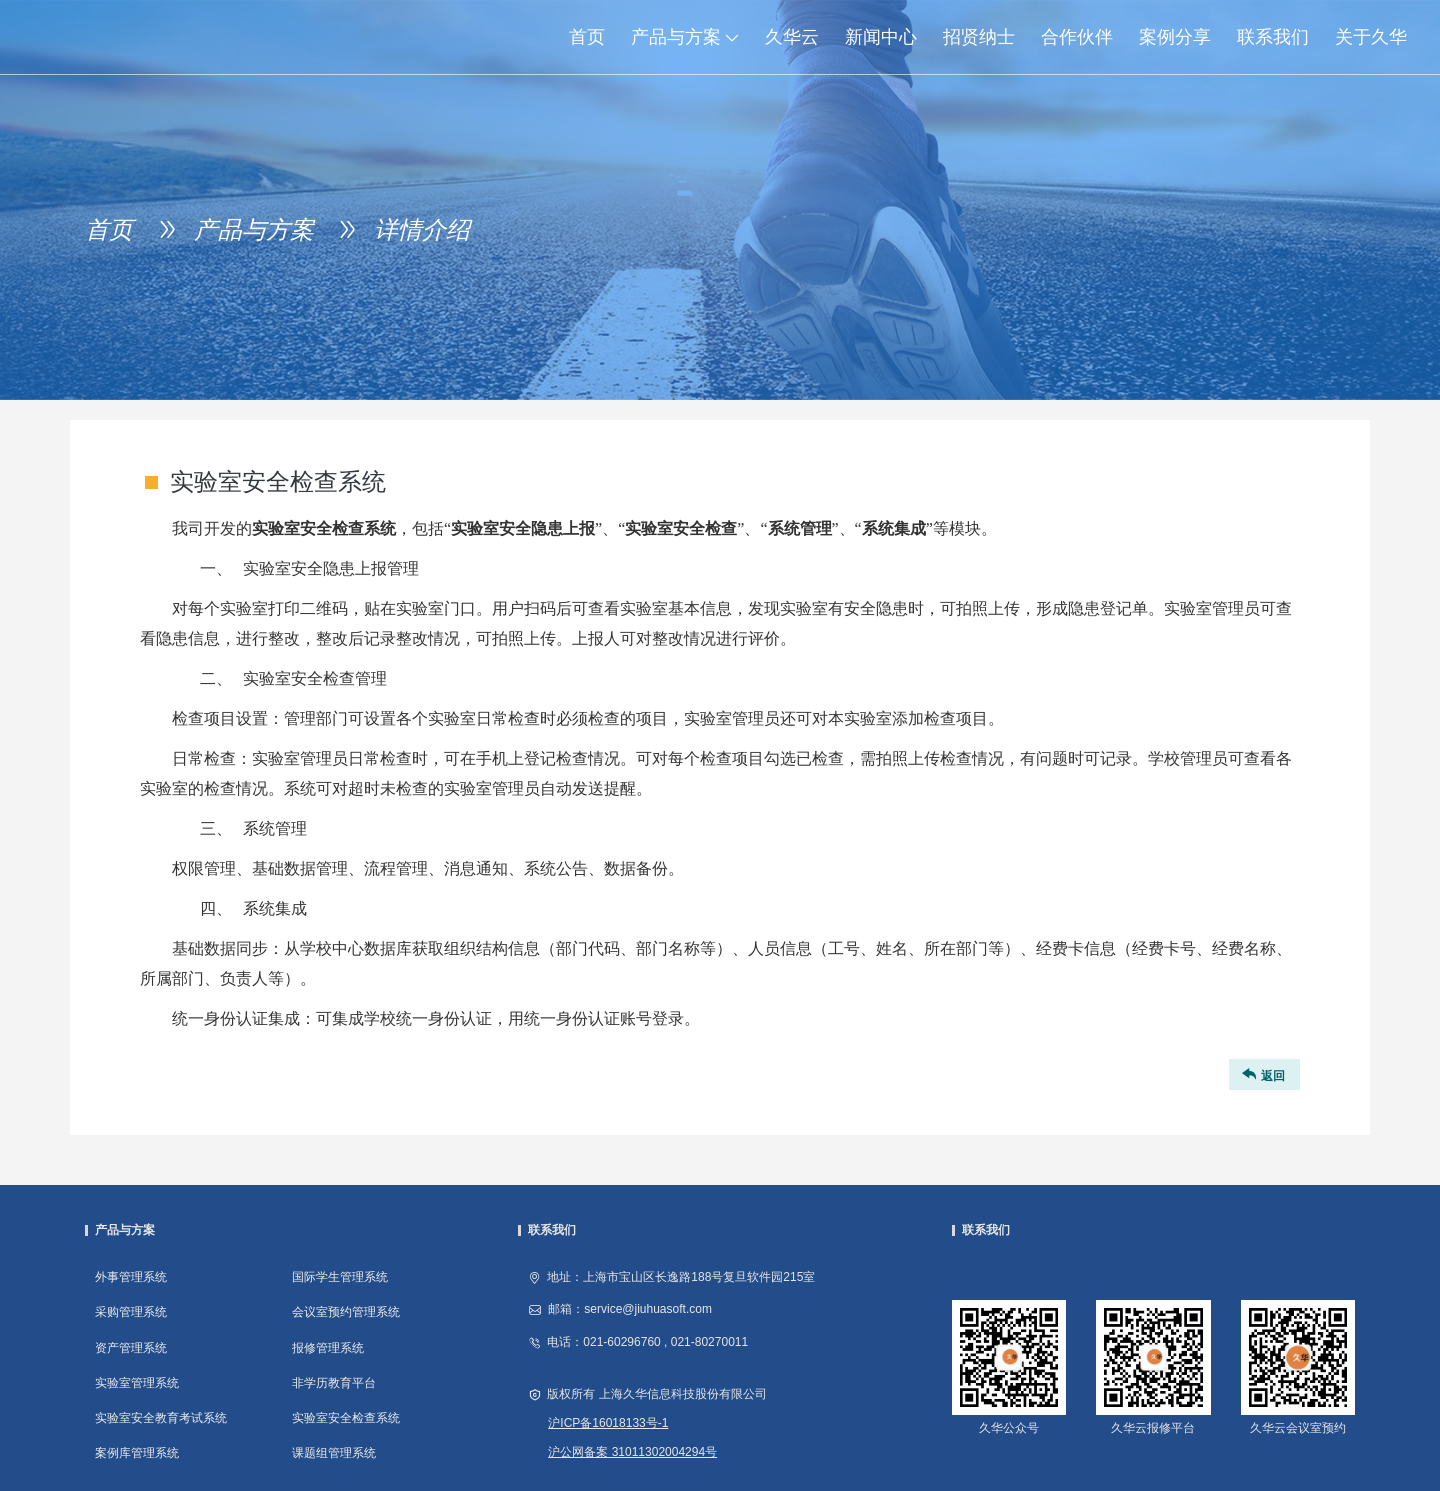 The height and width of the screenshot is (1491, 1440). I want to click on 案例库管理系统, so click(137, 1453).